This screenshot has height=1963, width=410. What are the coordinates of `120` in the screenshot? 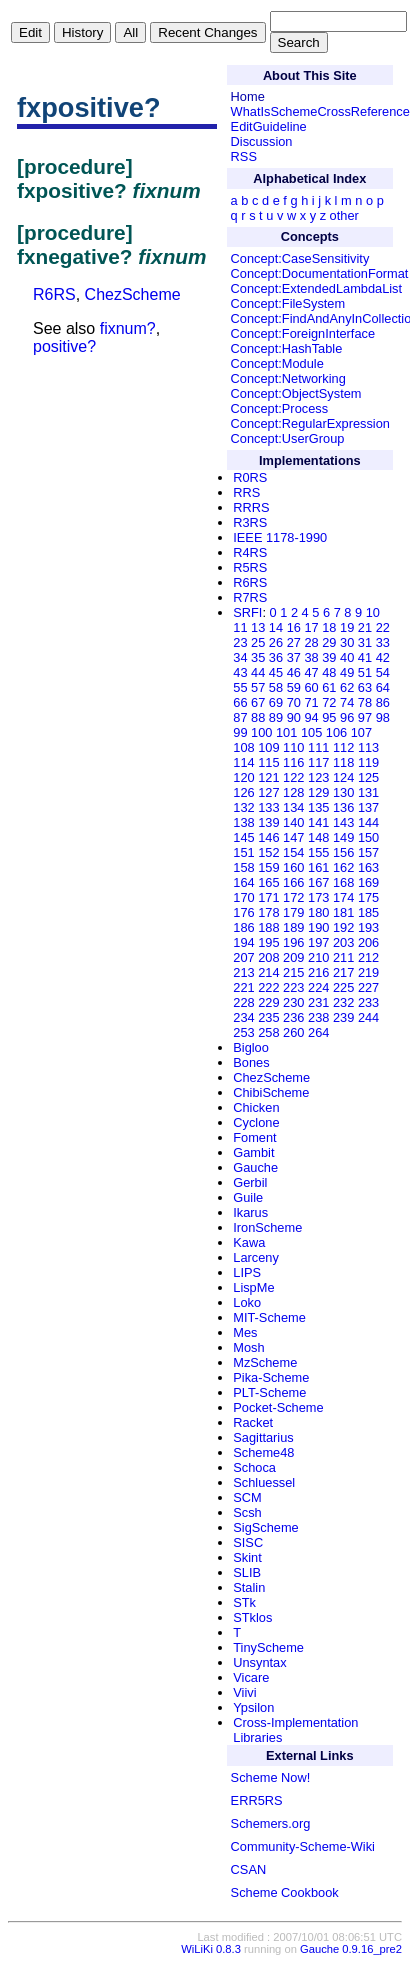 It's located at (243, 777).